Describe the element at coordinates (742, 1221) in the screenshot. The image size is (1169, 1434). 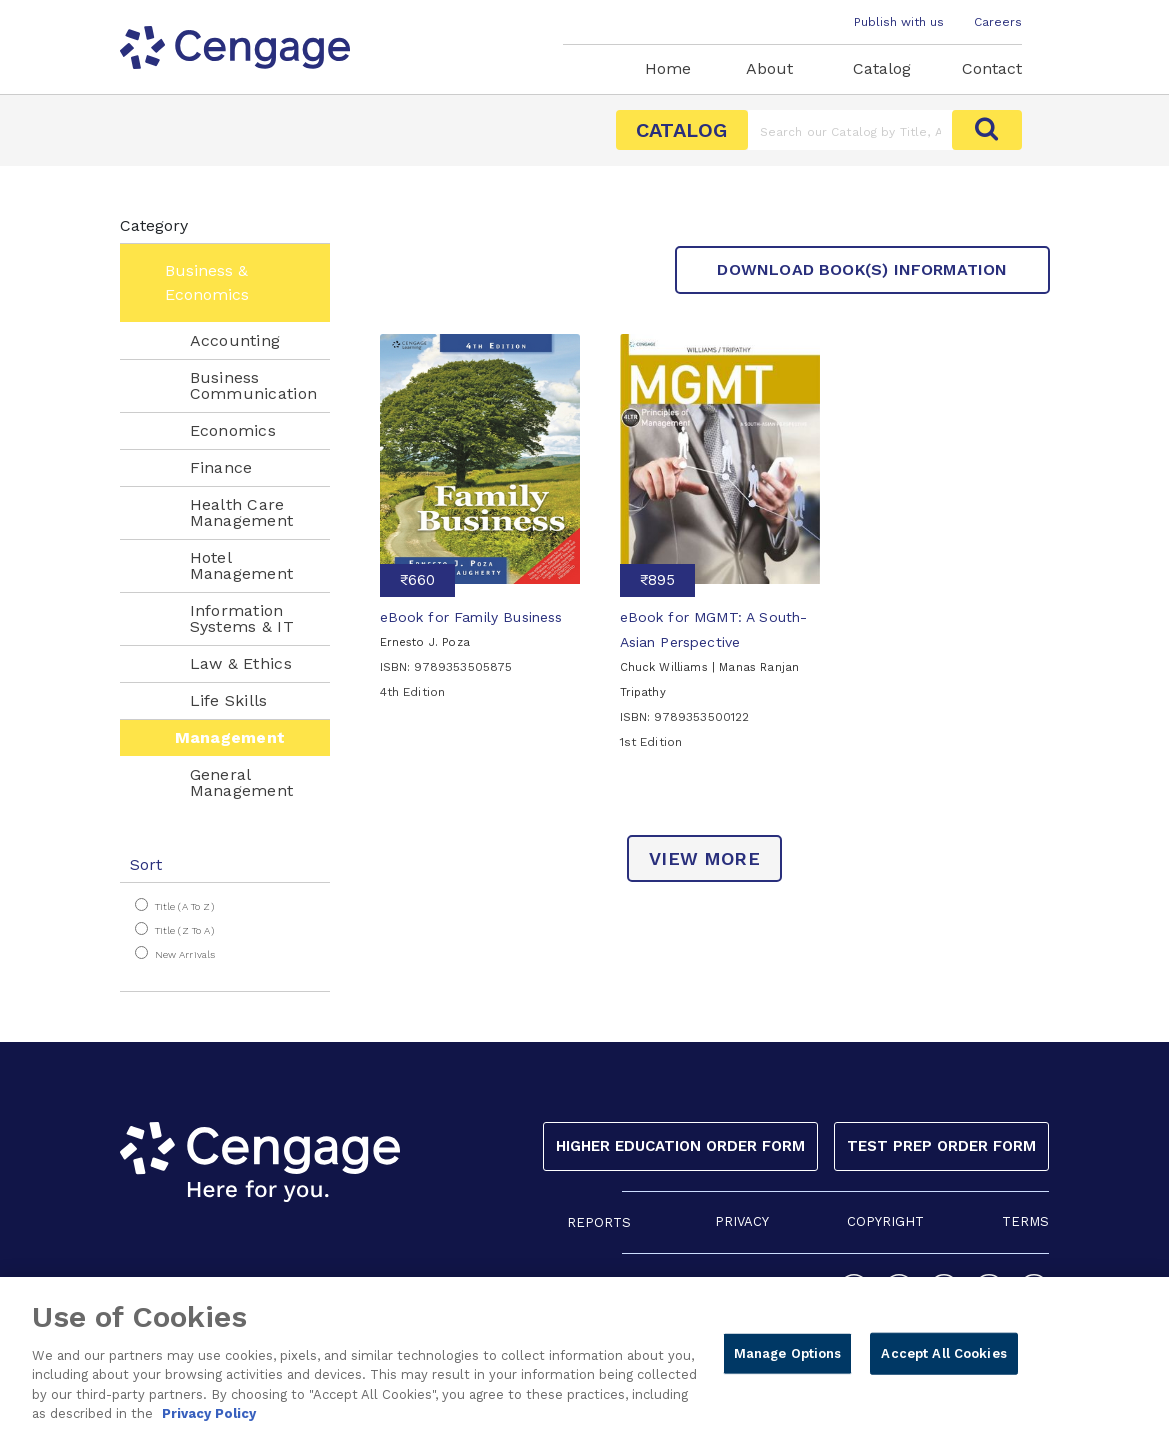
I see `PRIVACY` at that location.